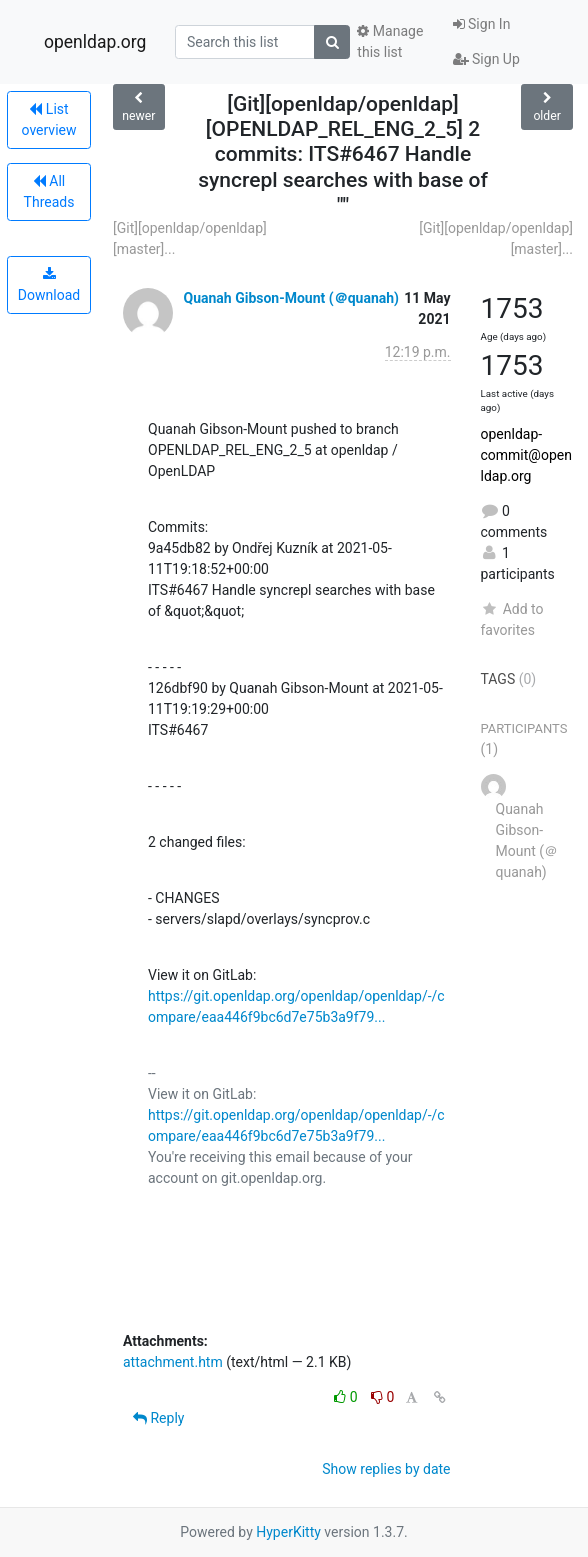 This screenshot has width=588, height=1557. I want to click on Reply, so click(158, 1418).